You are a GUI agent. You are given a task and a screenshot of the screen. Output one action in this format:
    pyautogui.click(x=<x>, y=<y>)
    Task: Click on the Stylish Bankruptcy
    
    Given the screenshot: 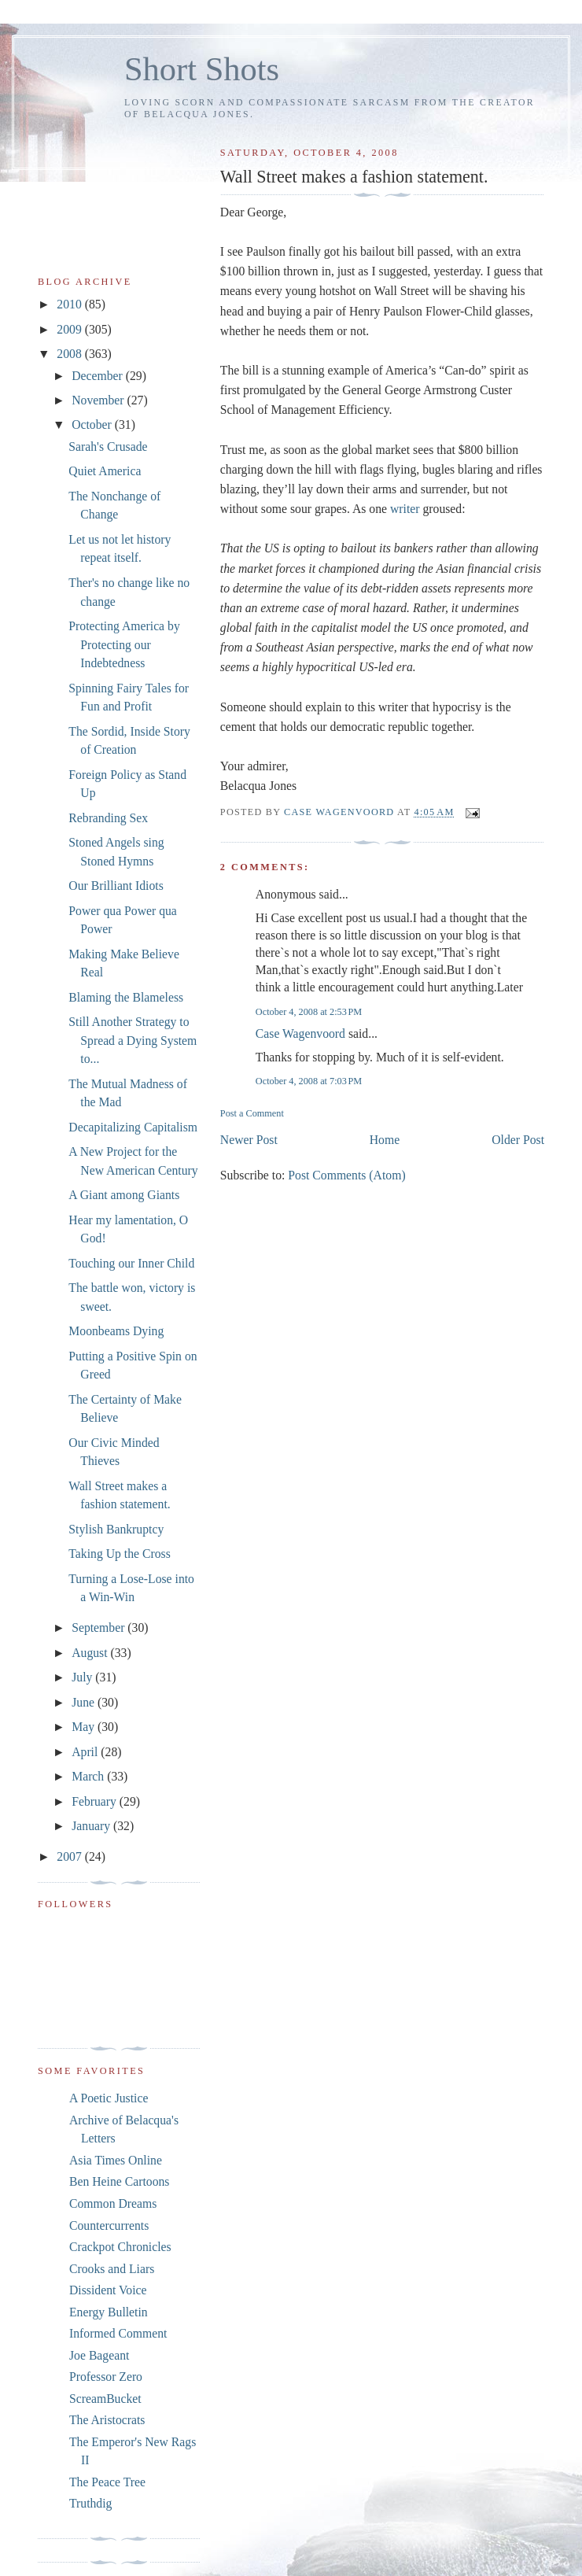 What is the action you would take?
    pyautogui.click(x=116, y=1529)
    